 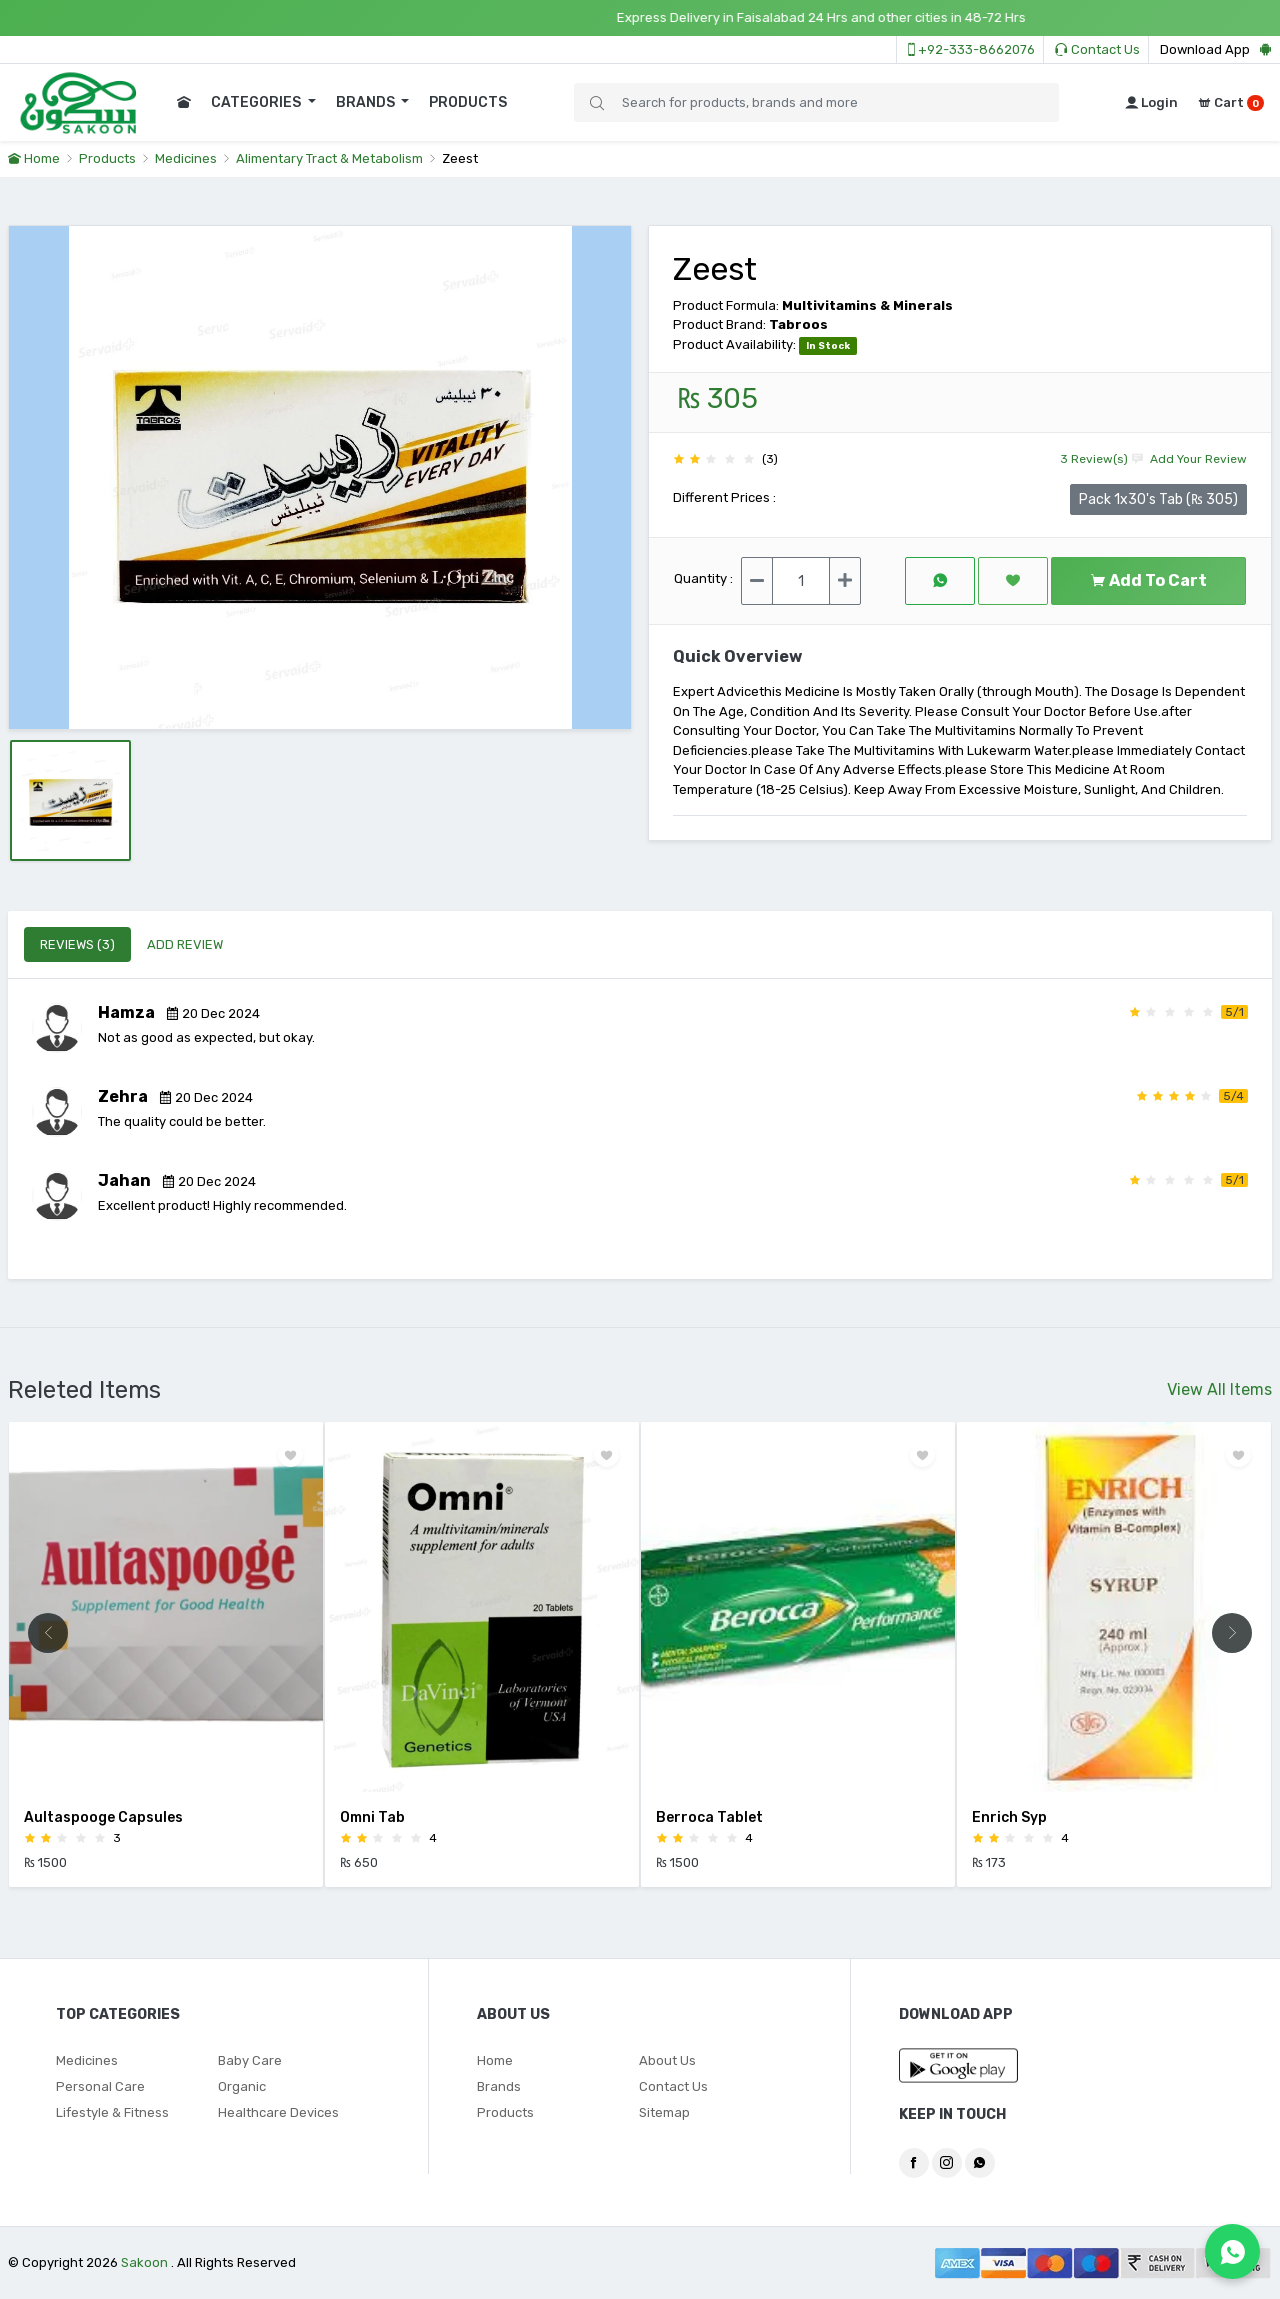 I want to click on Add Your Review, so click(x=1189, y=459).